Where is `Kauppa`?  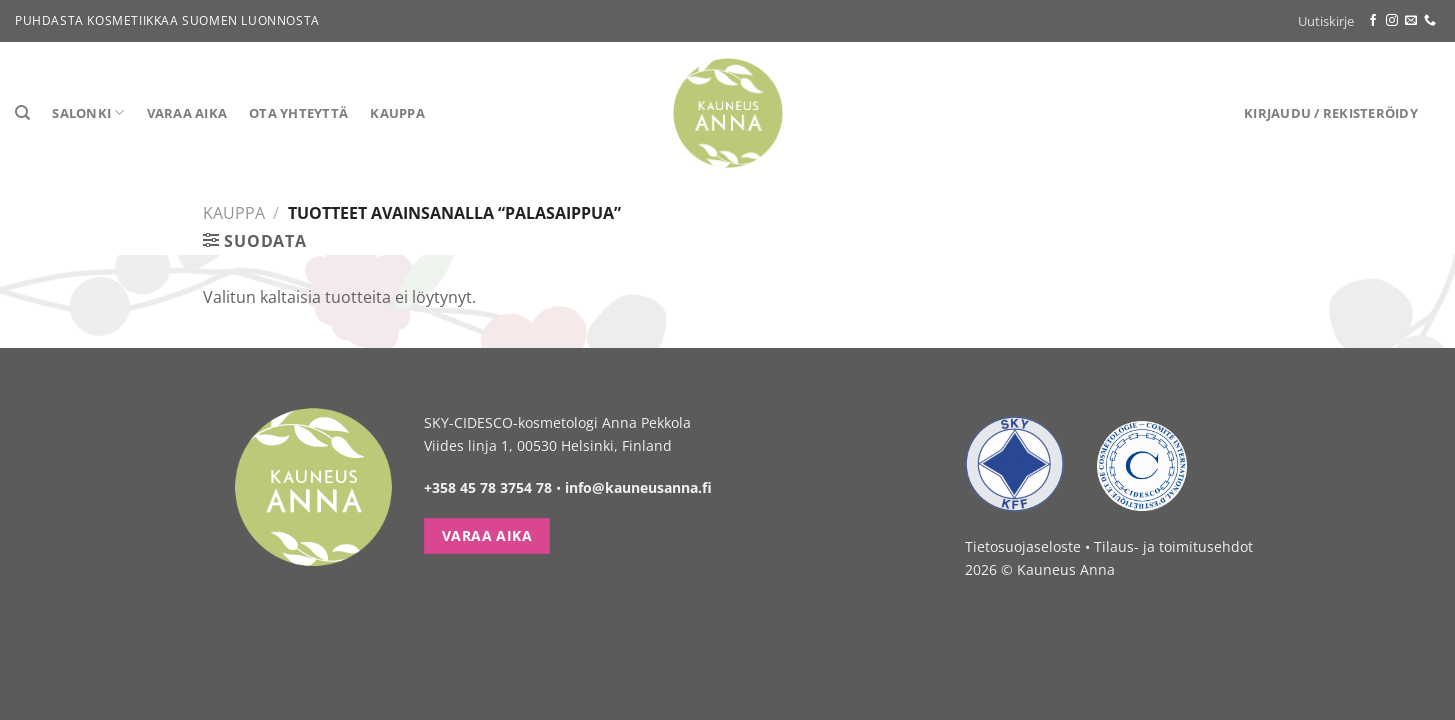 Kauppa is located at coordinates (397, 113).